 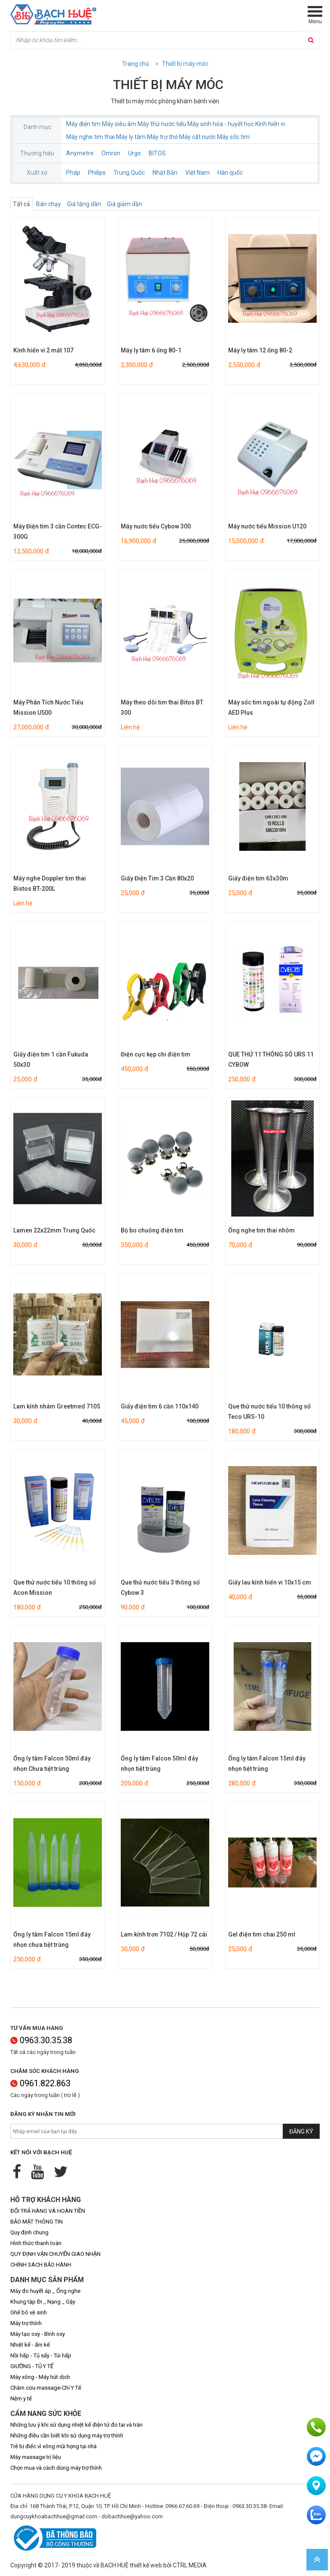 I want to click on Máy Điện tim 3 cần Contec ECG-300G, so click(x=57, y=531).